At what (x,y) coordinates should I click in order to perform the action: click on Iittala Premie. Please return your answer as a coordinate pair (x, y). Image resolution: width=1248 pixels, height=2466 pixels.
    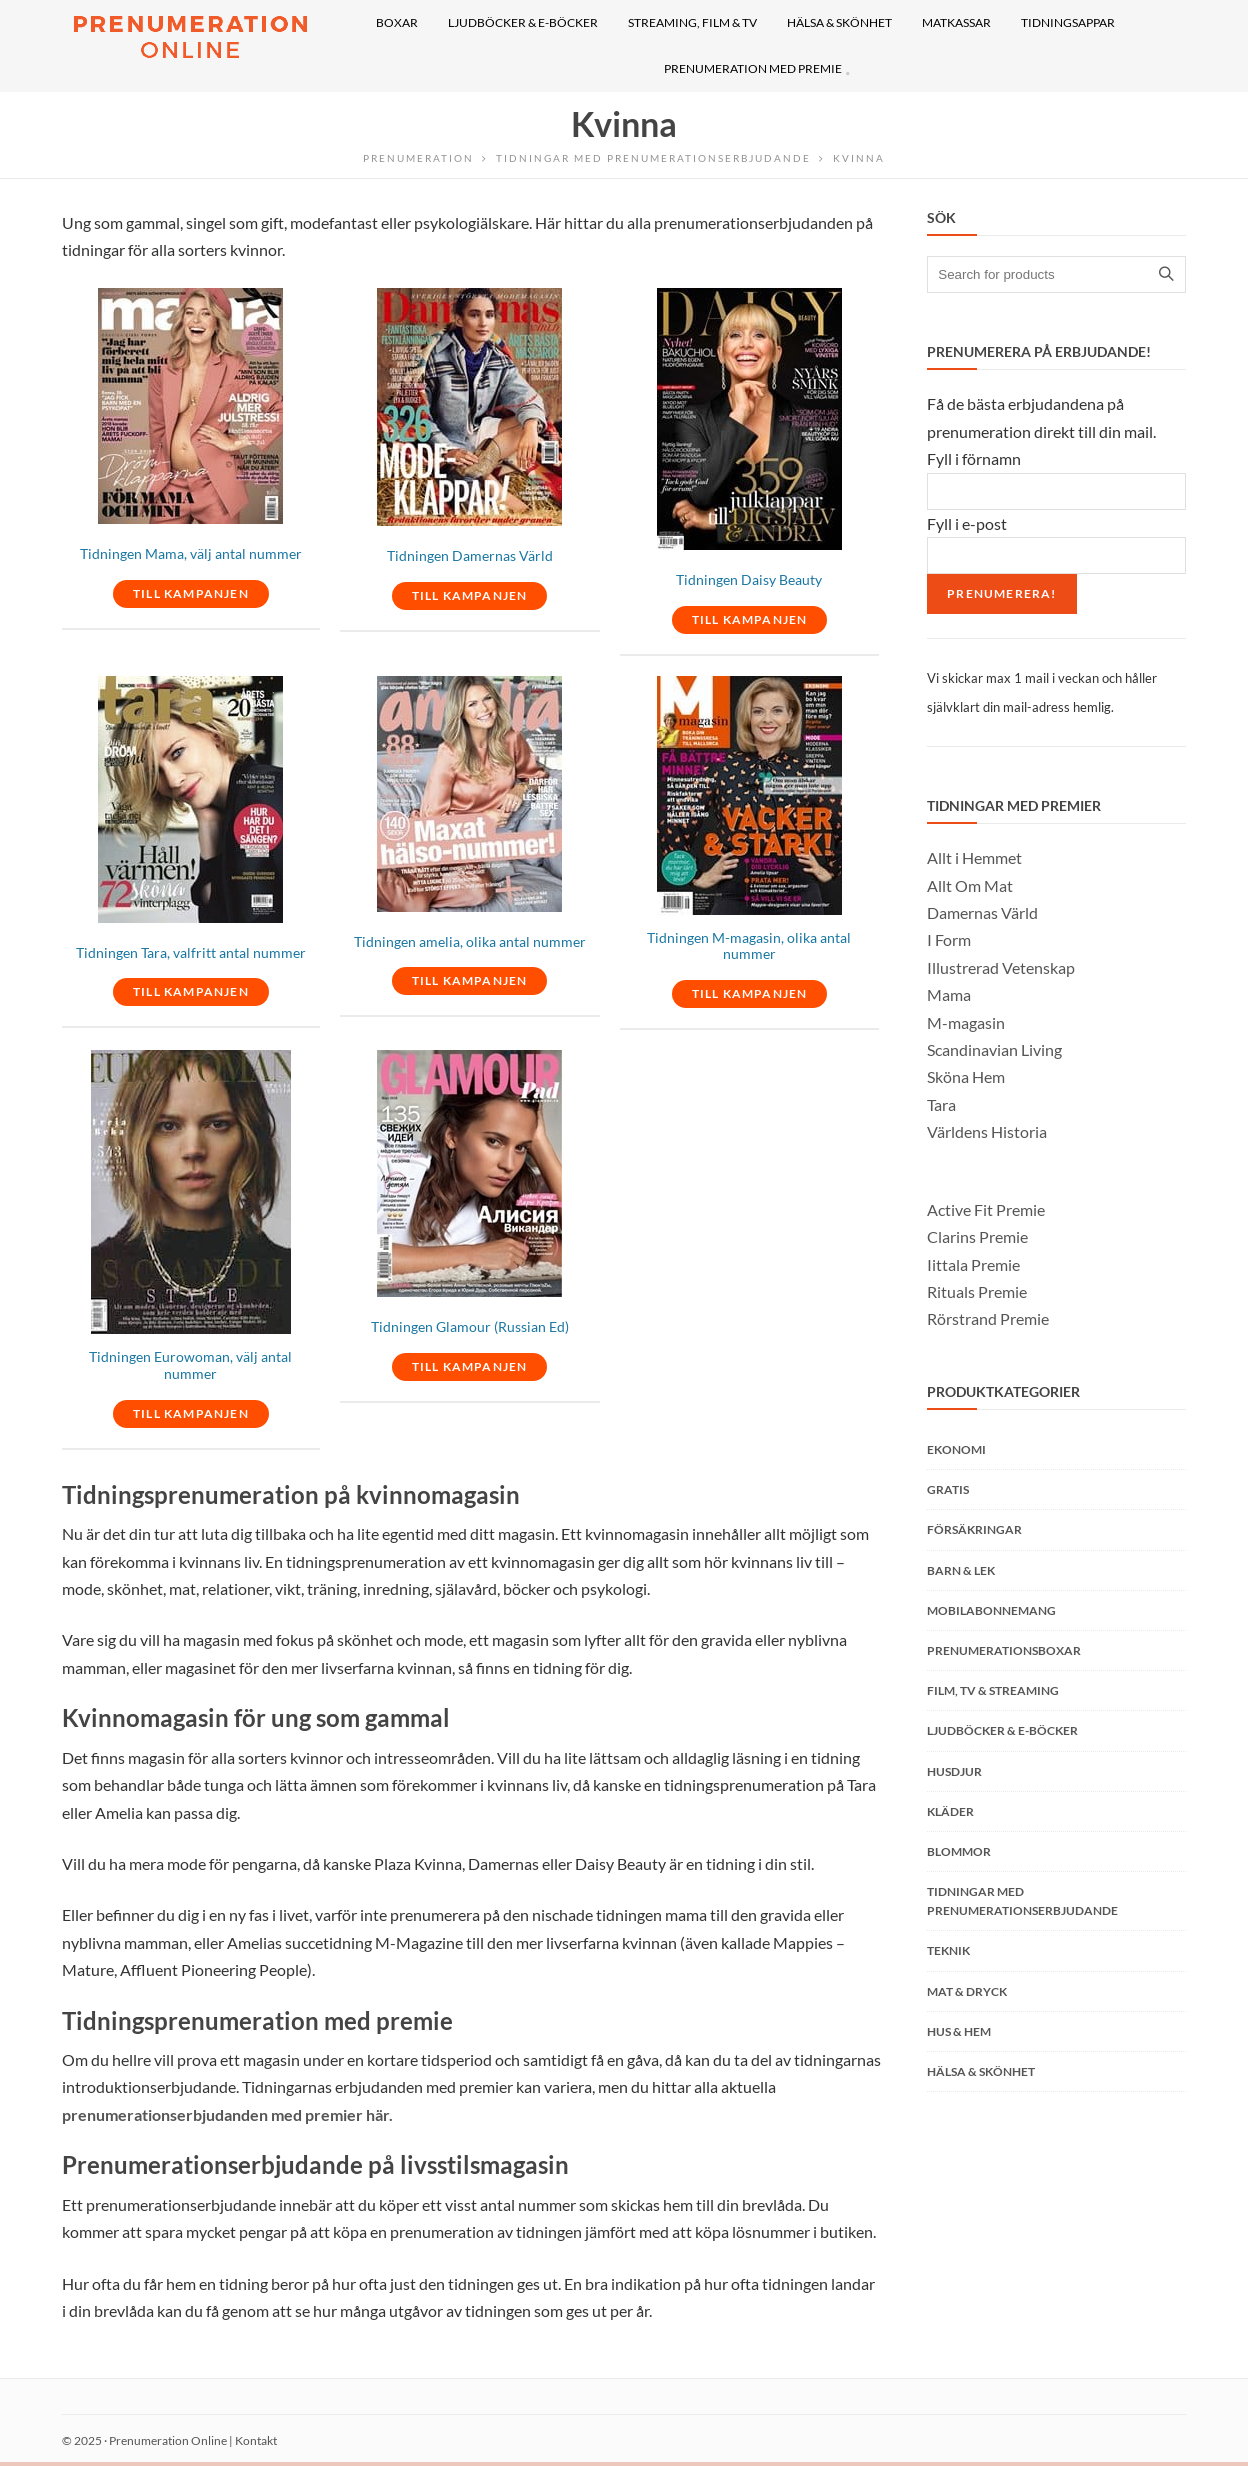
    Looking at the image, I should click on (973, 1264).